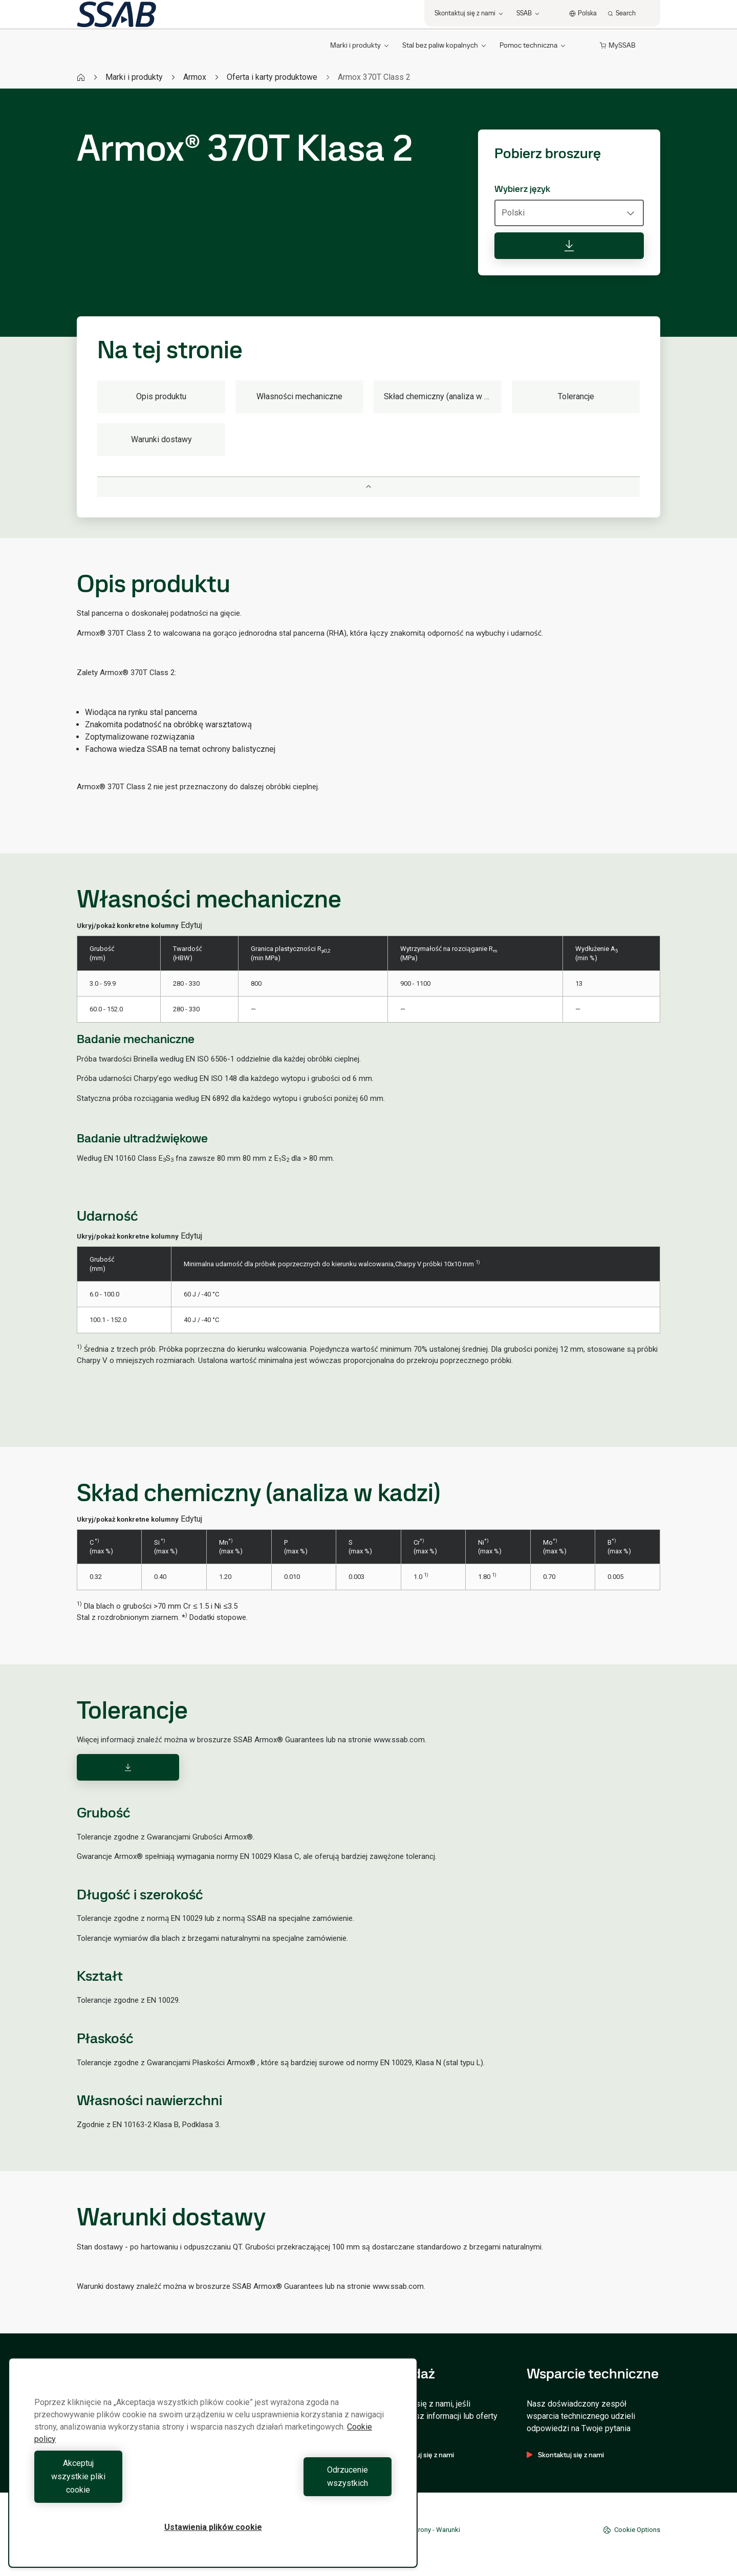 The image size is (737, 2576). I want to click on Własności mechaniczne, so click(299, 396).